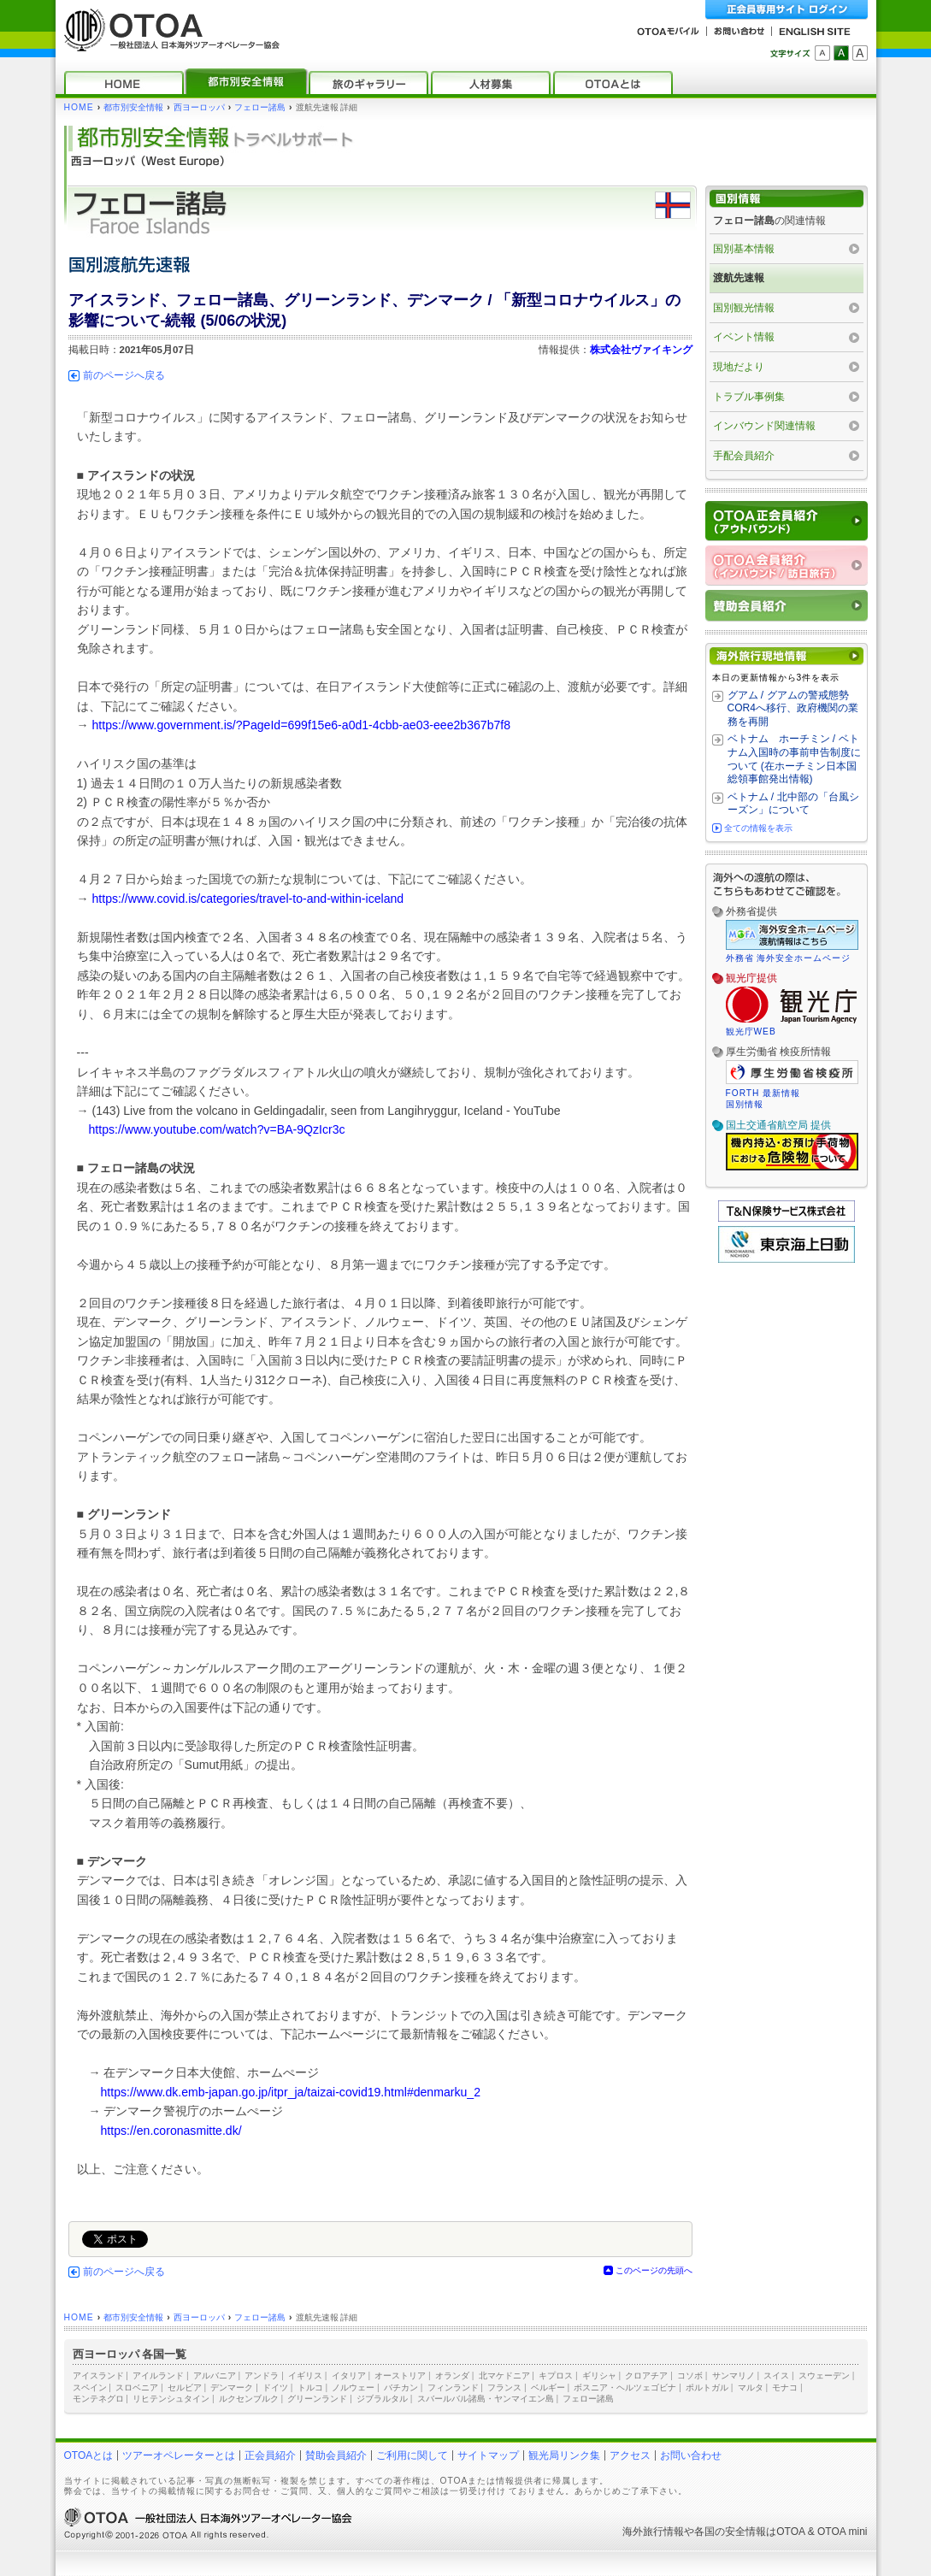  I want to click on 渡航先速報, so click(738, 278).